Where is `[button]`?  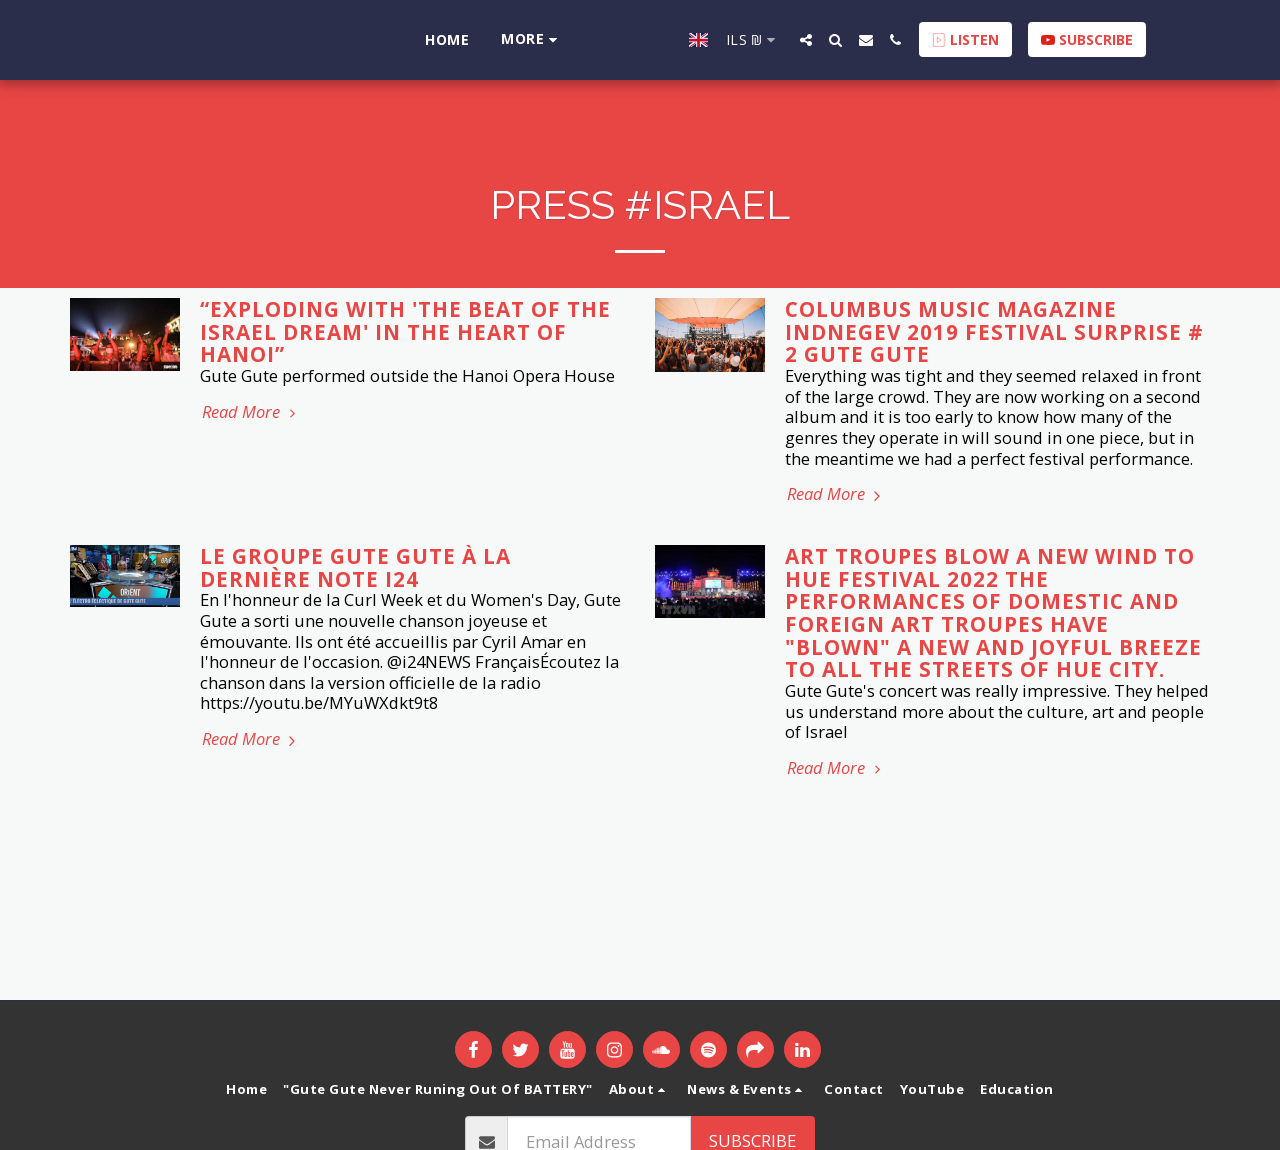 [button] is located at coordinates (829, 40).